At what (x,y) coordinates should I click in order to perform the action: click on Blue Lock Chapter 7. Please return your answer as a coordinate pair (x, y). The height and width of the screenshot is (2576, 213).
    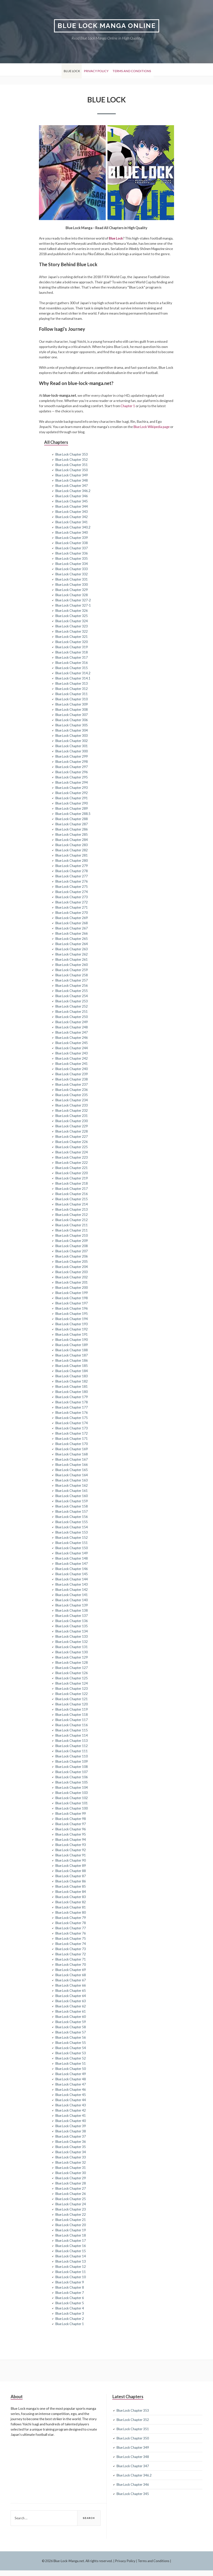
    Looking at the image, I should click on (70, 2298).